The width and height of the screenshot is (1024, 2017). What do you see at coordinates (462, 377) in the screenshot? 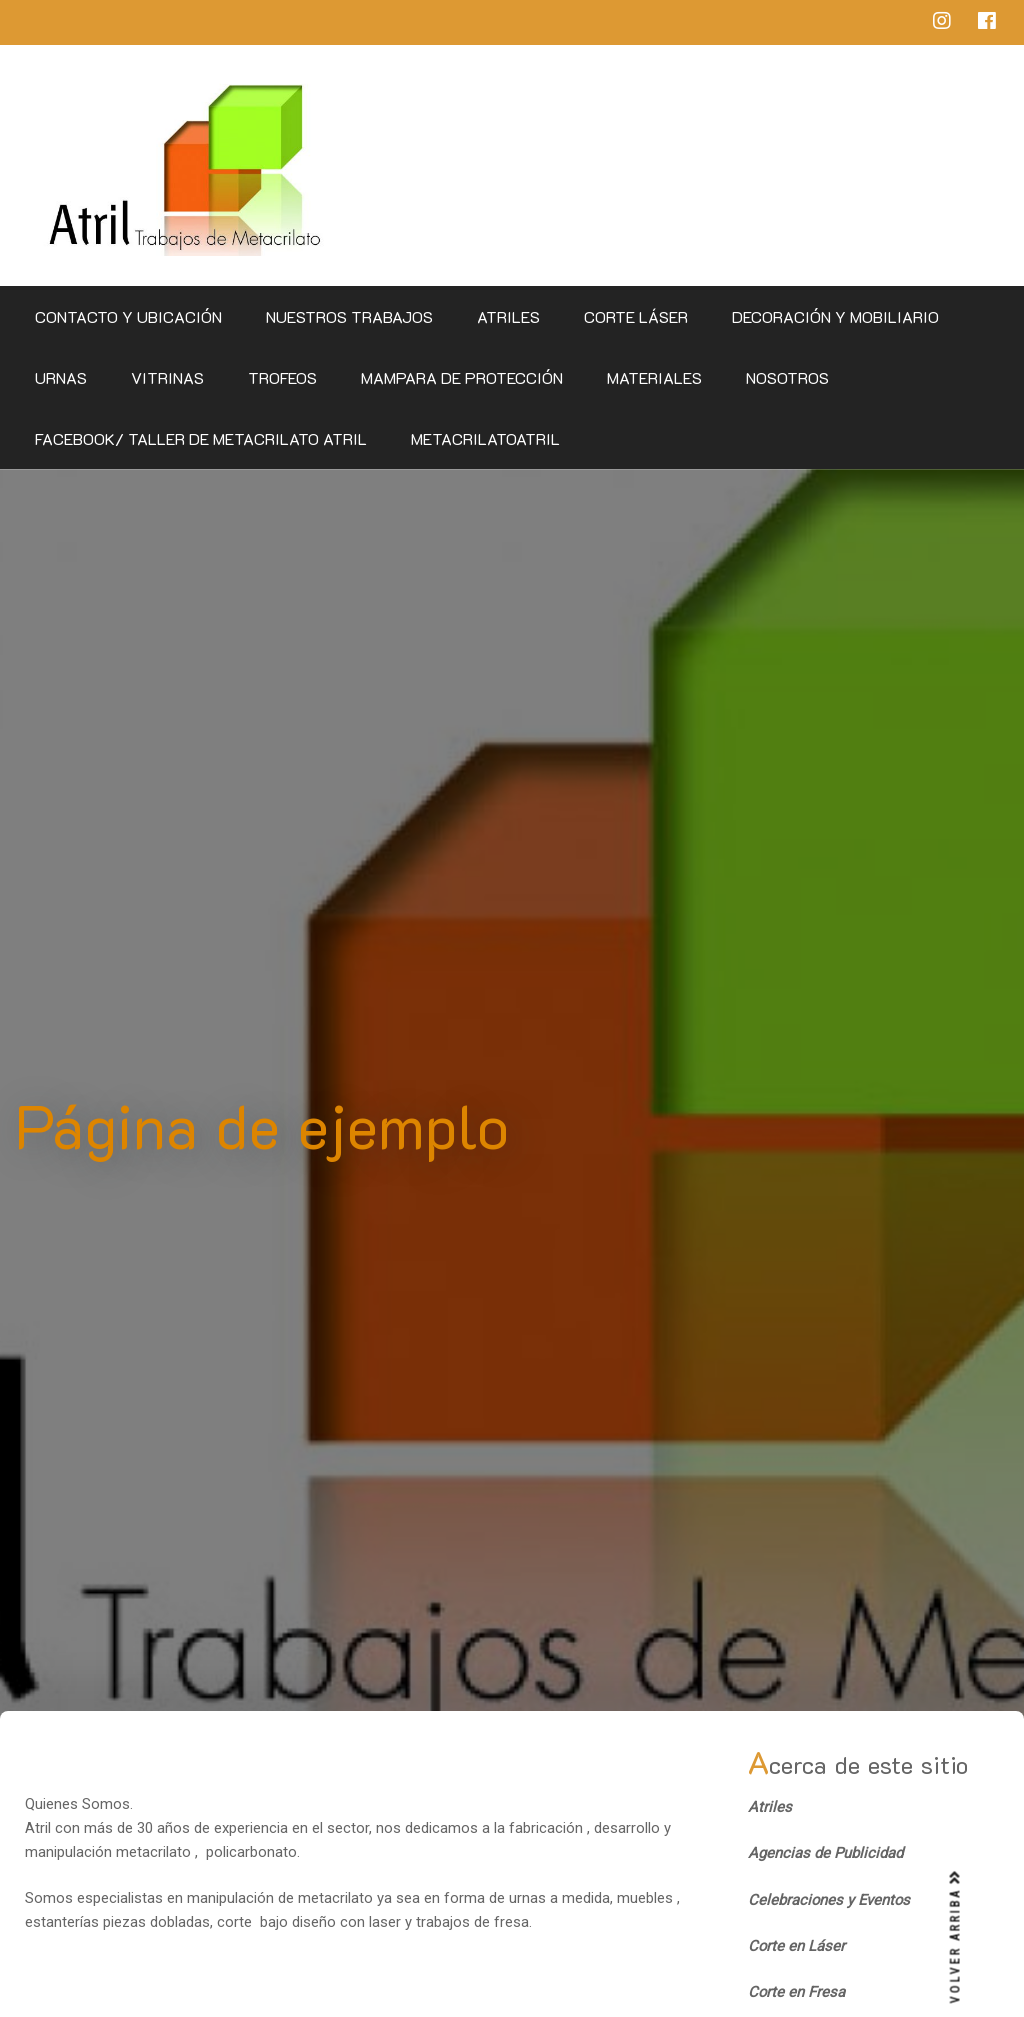
I see `Mampara de Protección` at bounding box center [462, 377].